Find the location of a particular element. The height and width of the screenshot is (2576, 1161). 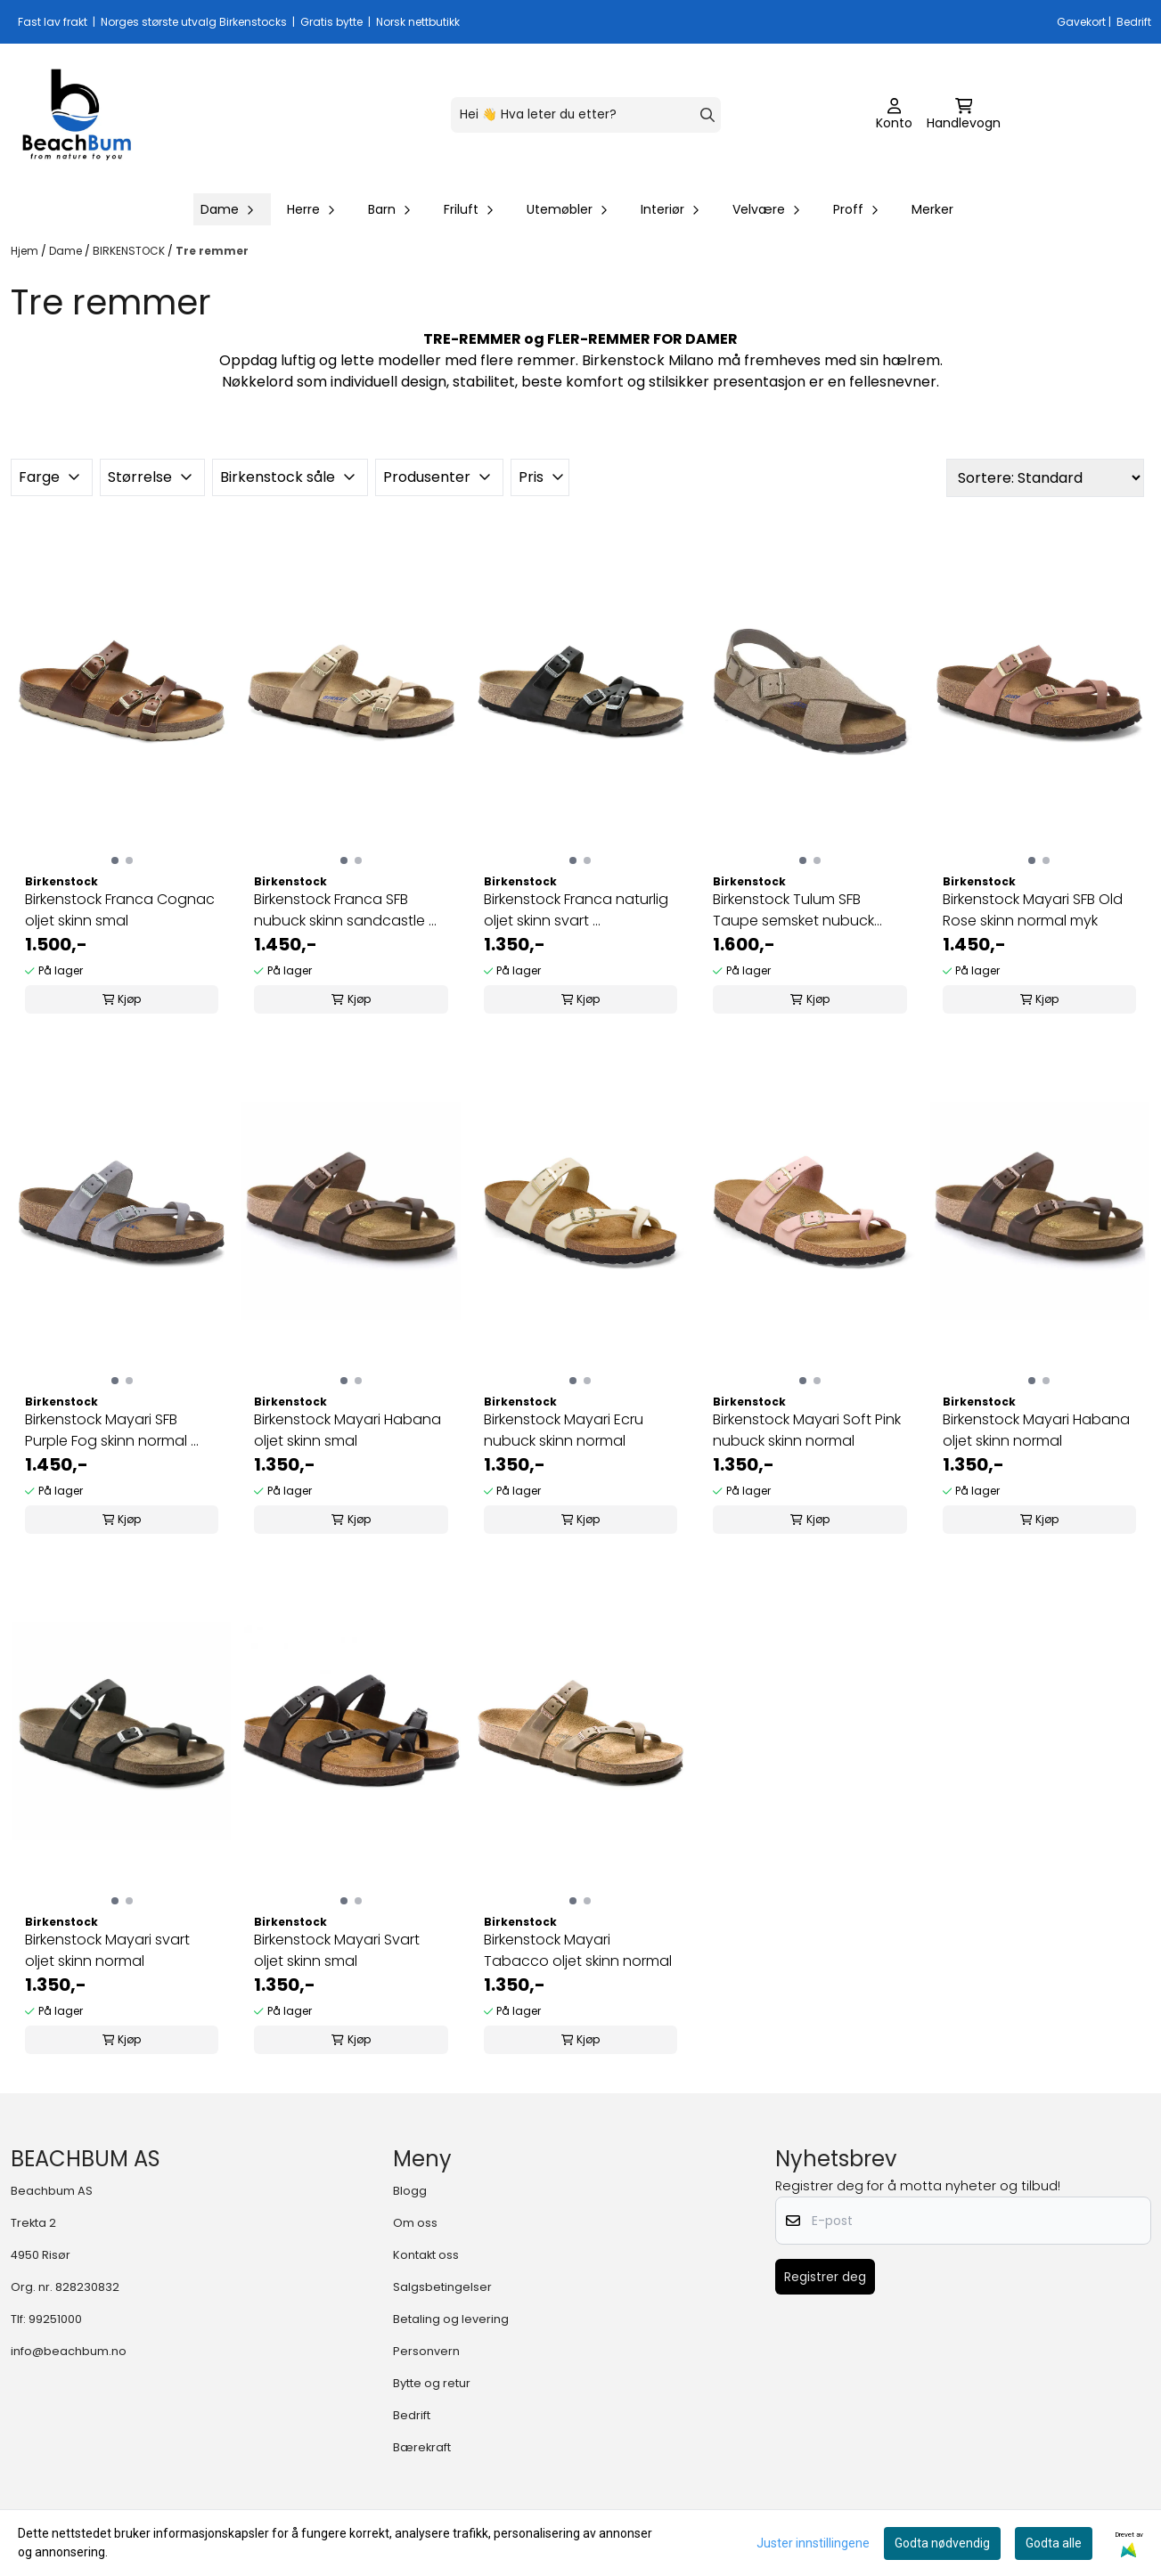

Birkenstock Mayari svart oljet skinn normal is located at coordinates (107, 1950).